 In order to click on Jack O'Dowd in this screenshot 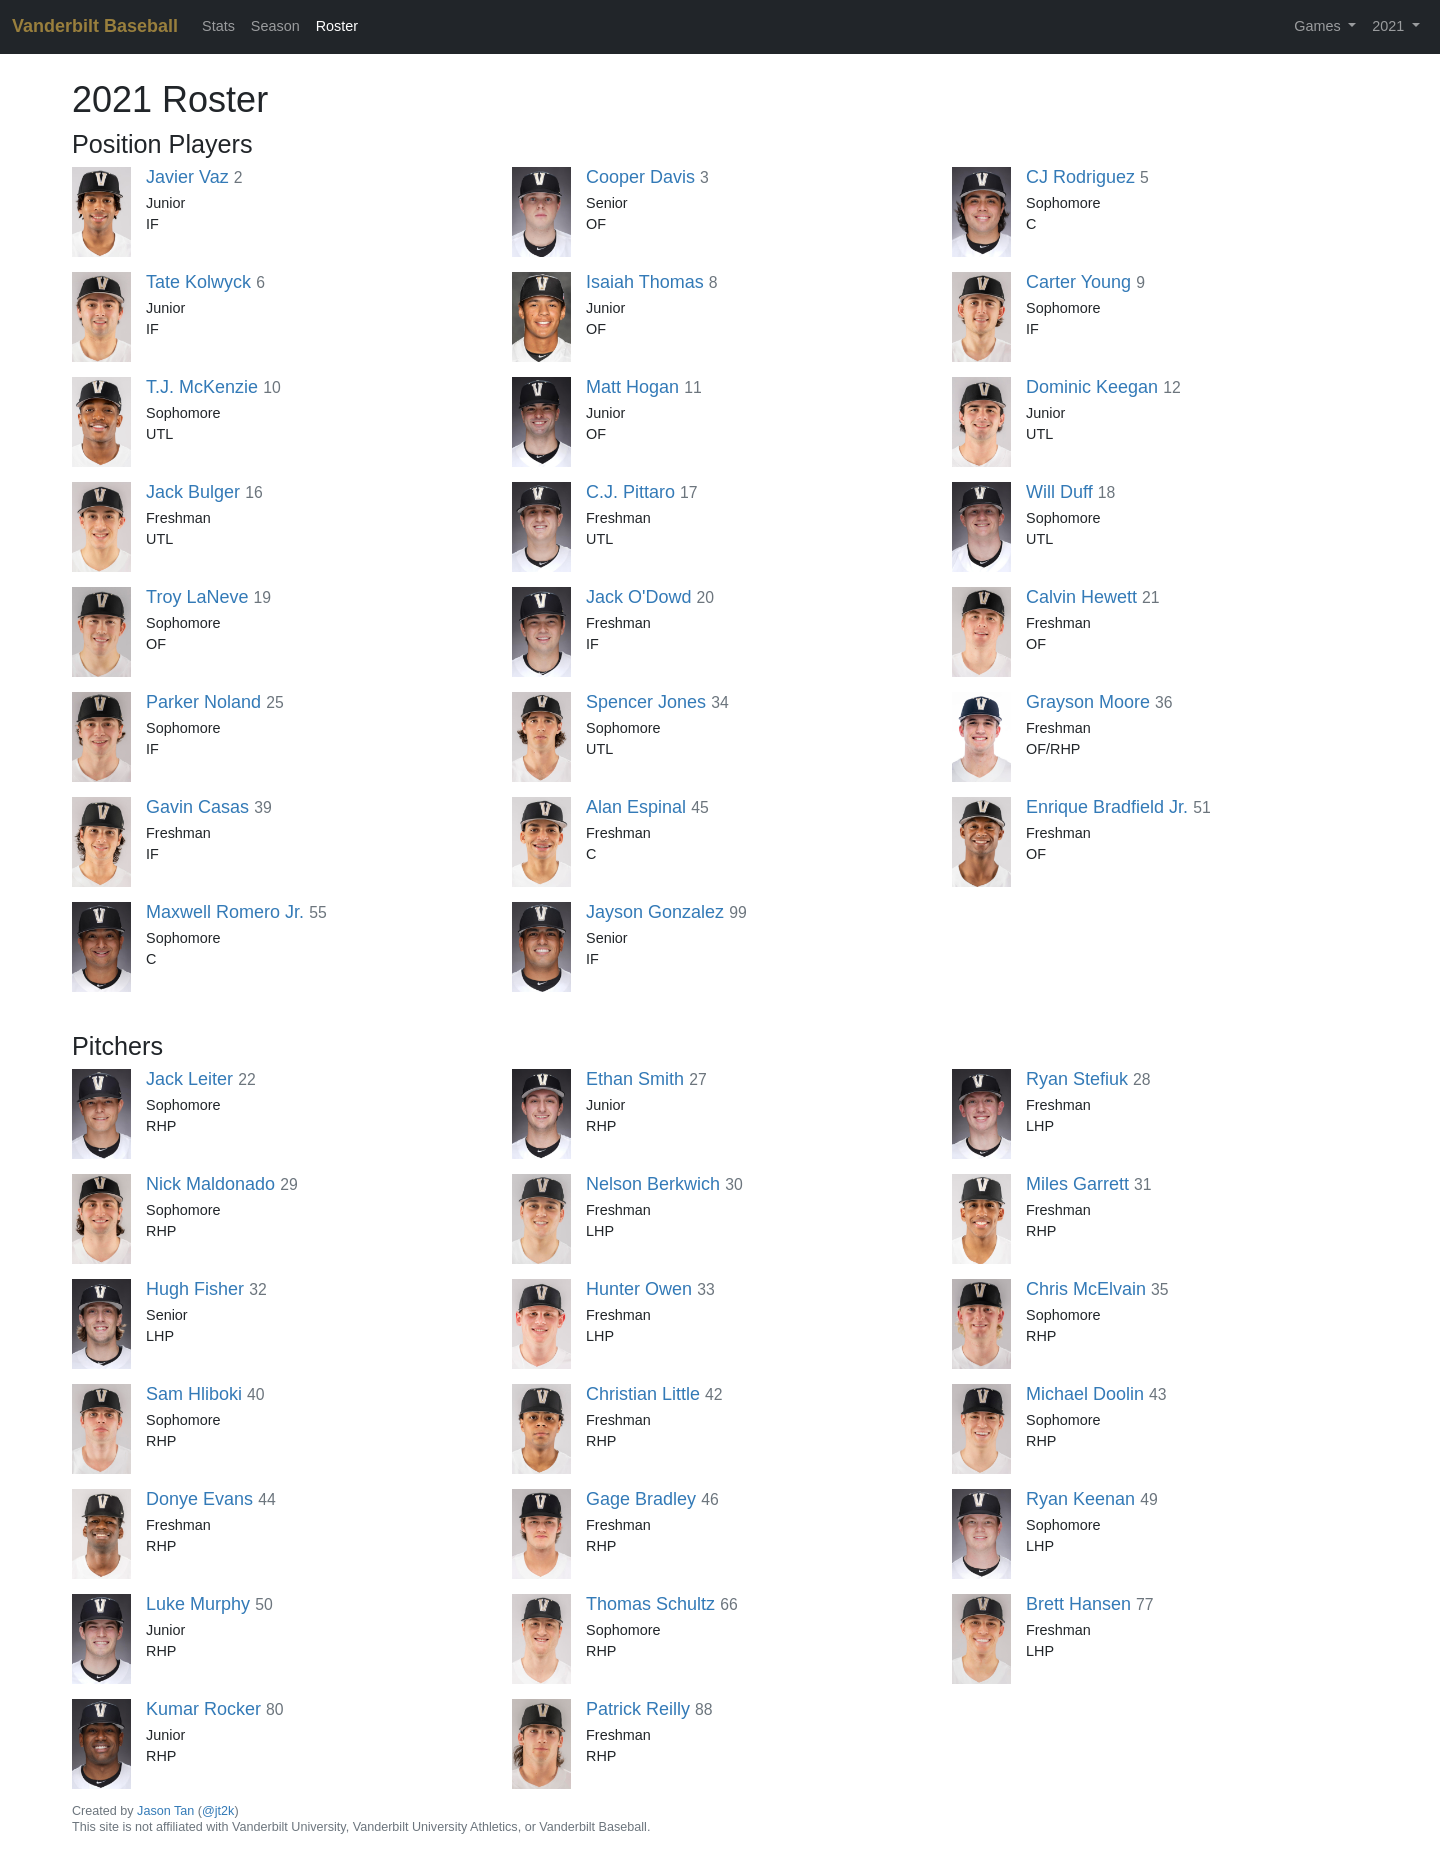, I will do `click(638, 597)`.